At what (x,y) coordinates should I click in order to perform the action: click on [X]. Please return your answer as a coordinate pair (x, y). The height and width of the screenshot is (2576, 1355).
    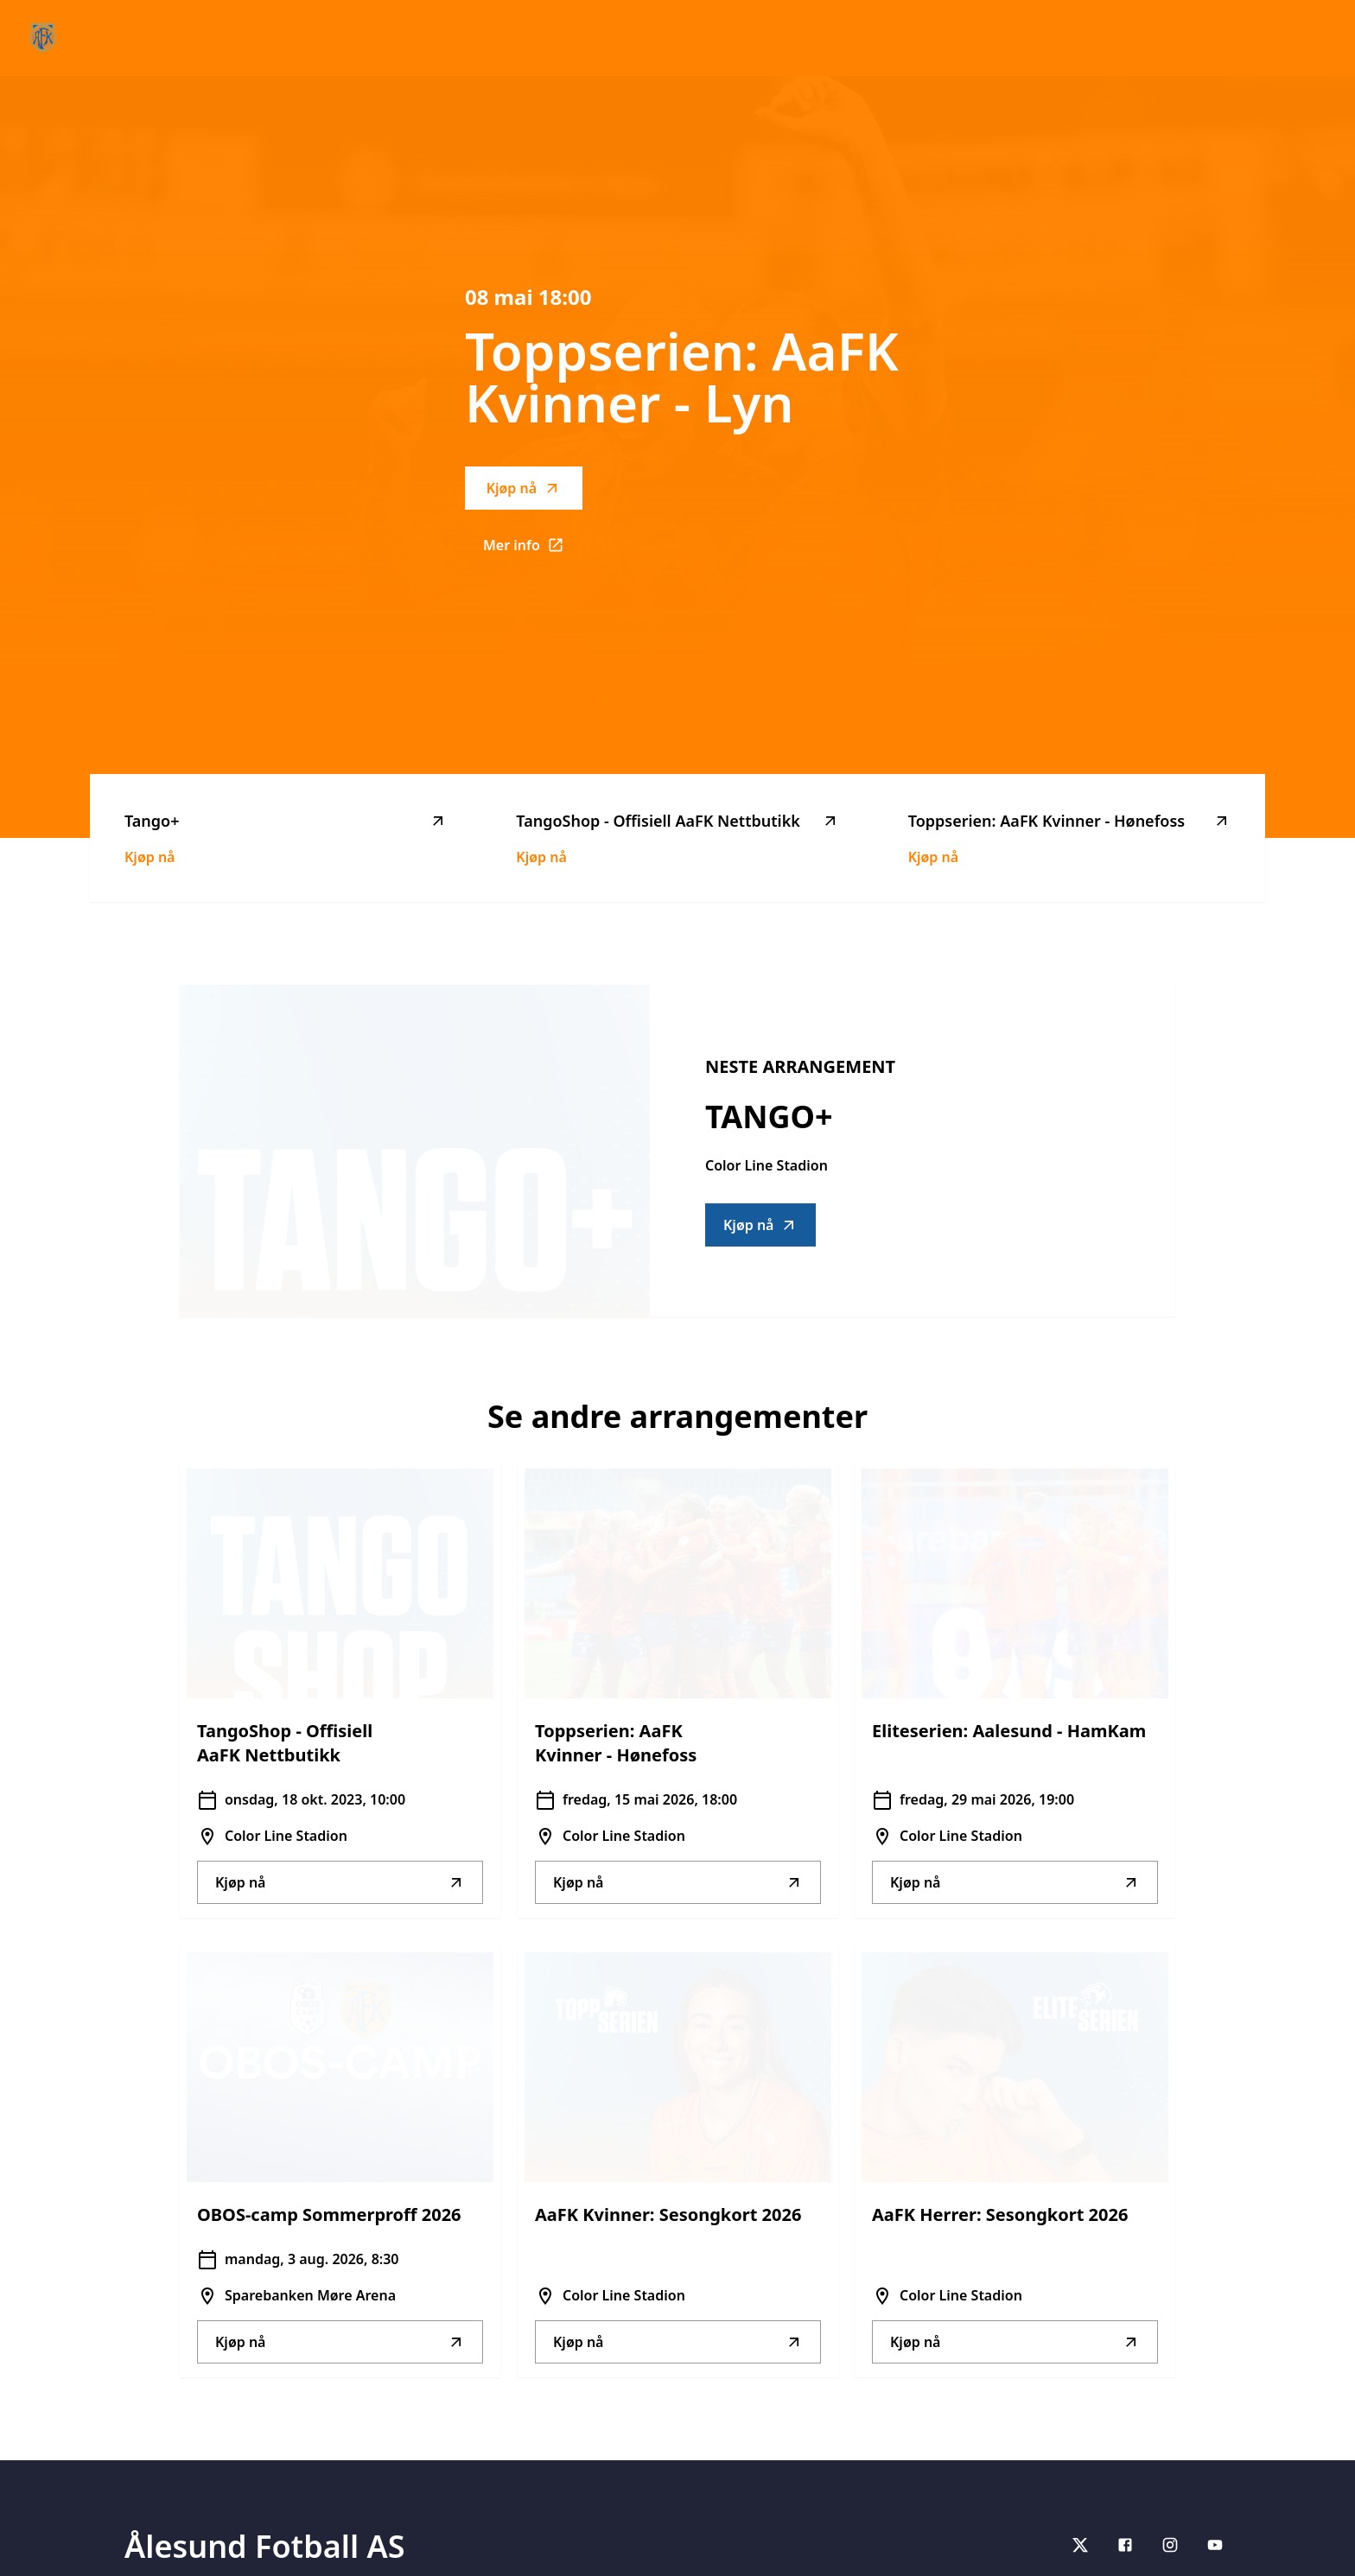
    Looking at the image, I should click on (1080, 2544).